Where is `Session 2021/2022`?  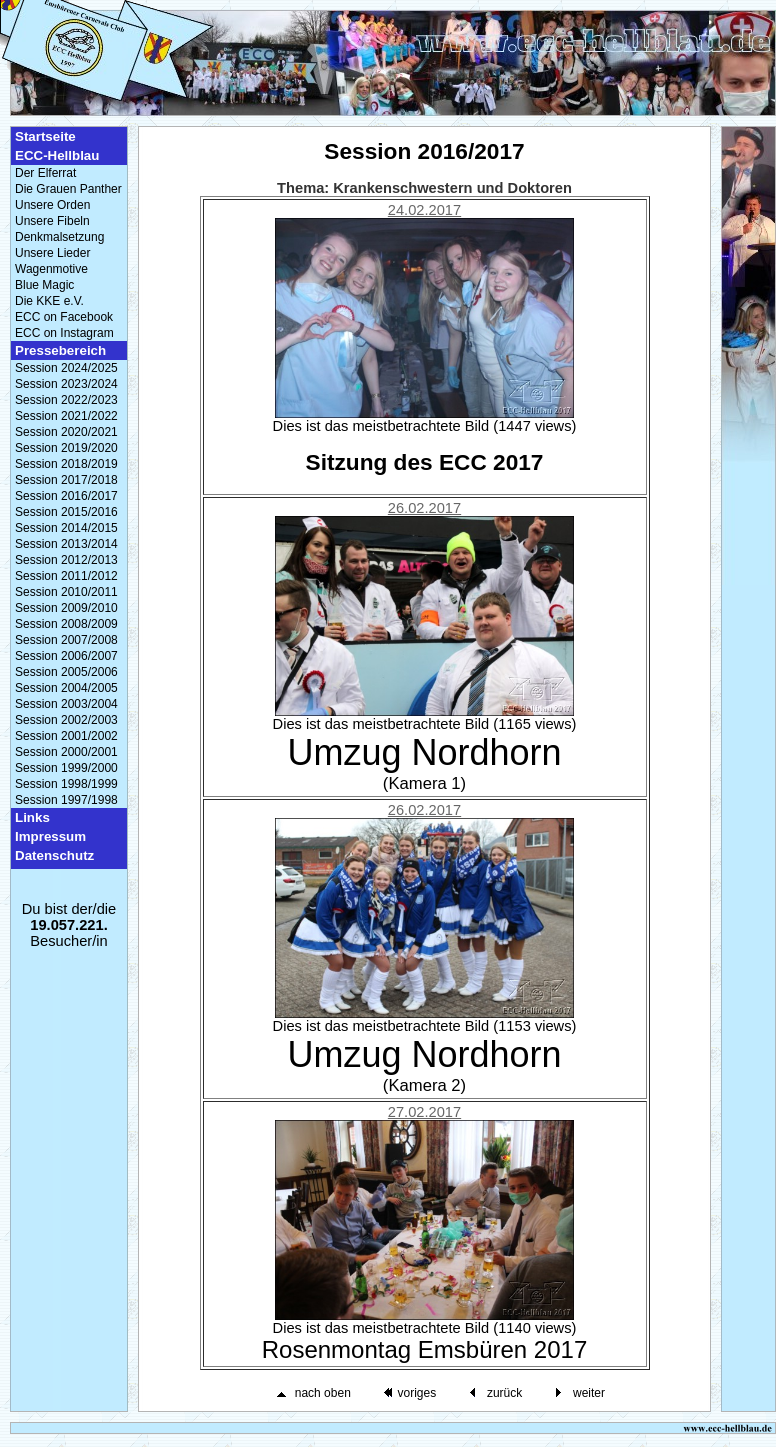 Session 2021/2022 is located at coordinates (66, 416).